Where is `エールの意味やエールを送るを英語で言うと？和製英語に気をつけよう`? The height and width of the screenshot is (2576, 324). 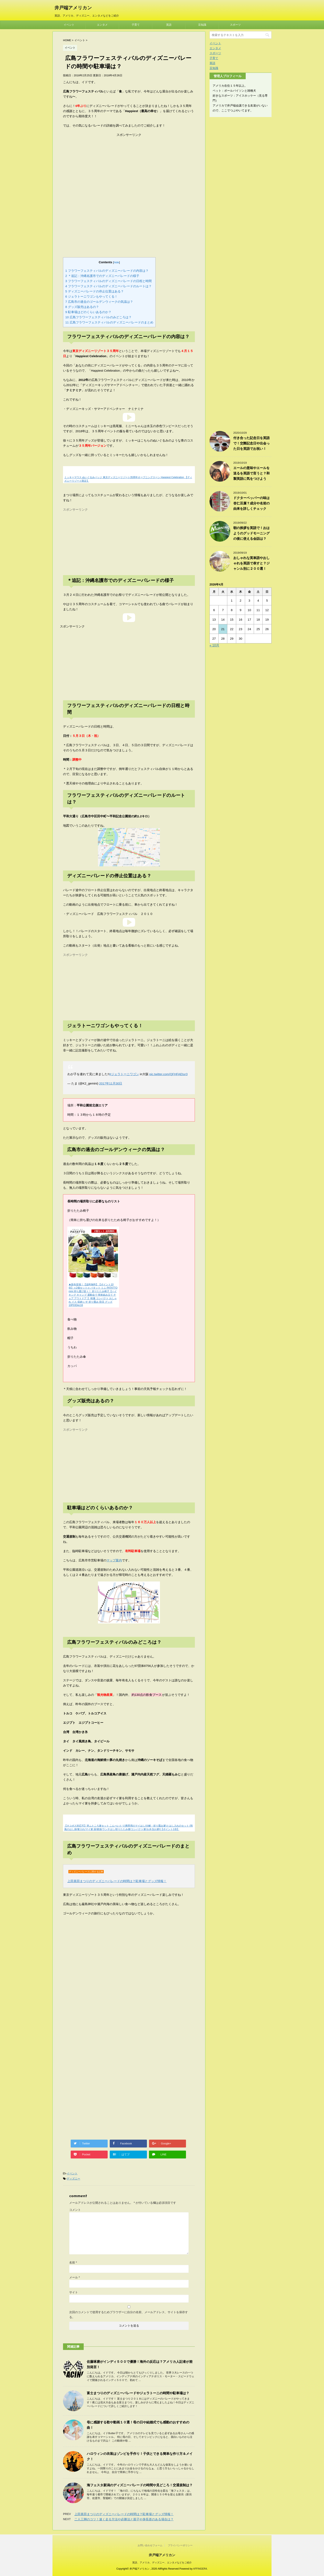
エールの意味やエールを送るを英語で言うと？和製英語に気をつけよう is located at coordinates (251, 473).